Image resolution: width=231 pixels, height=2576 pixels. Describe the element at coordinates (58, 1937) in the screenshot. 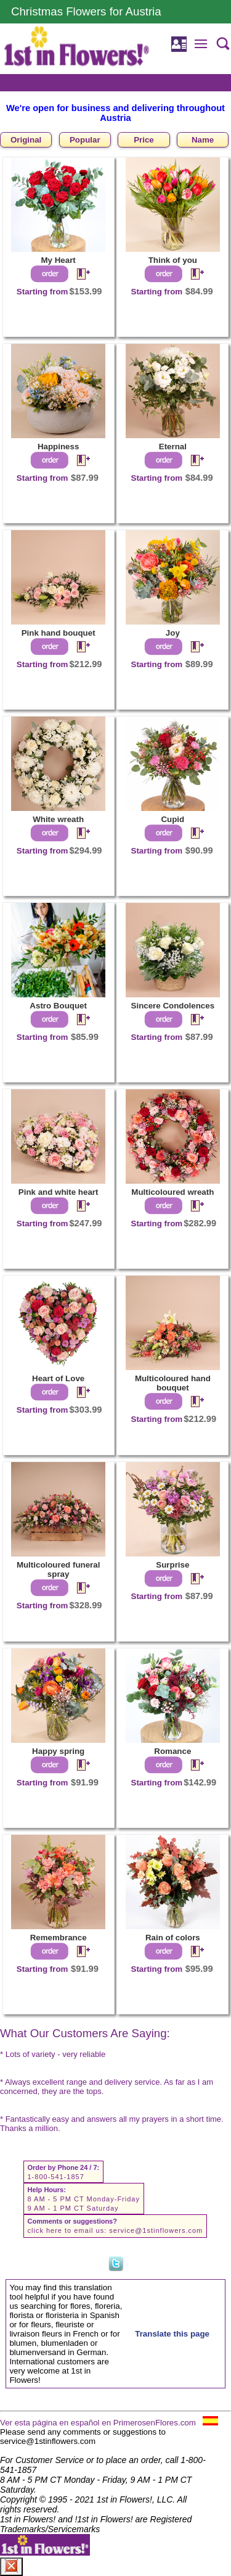

I see `Remembrance` at that location.